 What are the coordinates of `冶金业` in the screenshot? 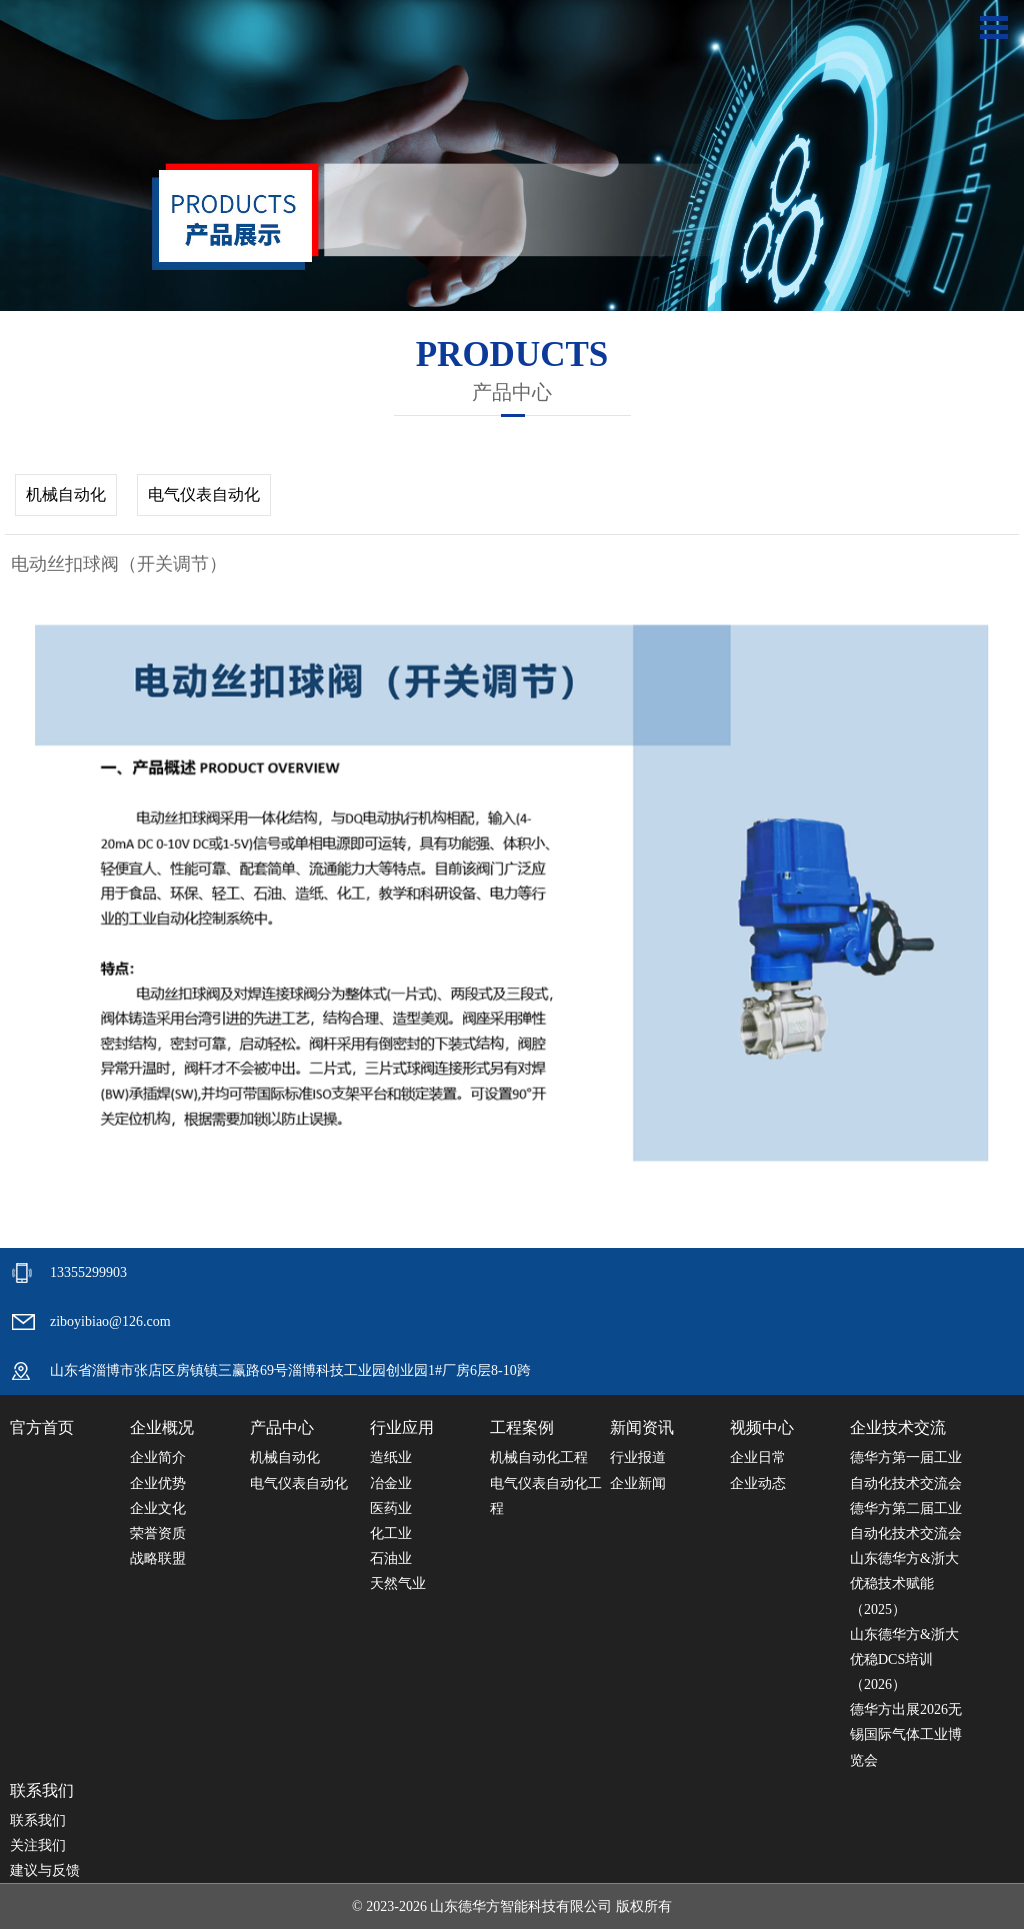 It's located at (391, 1483).